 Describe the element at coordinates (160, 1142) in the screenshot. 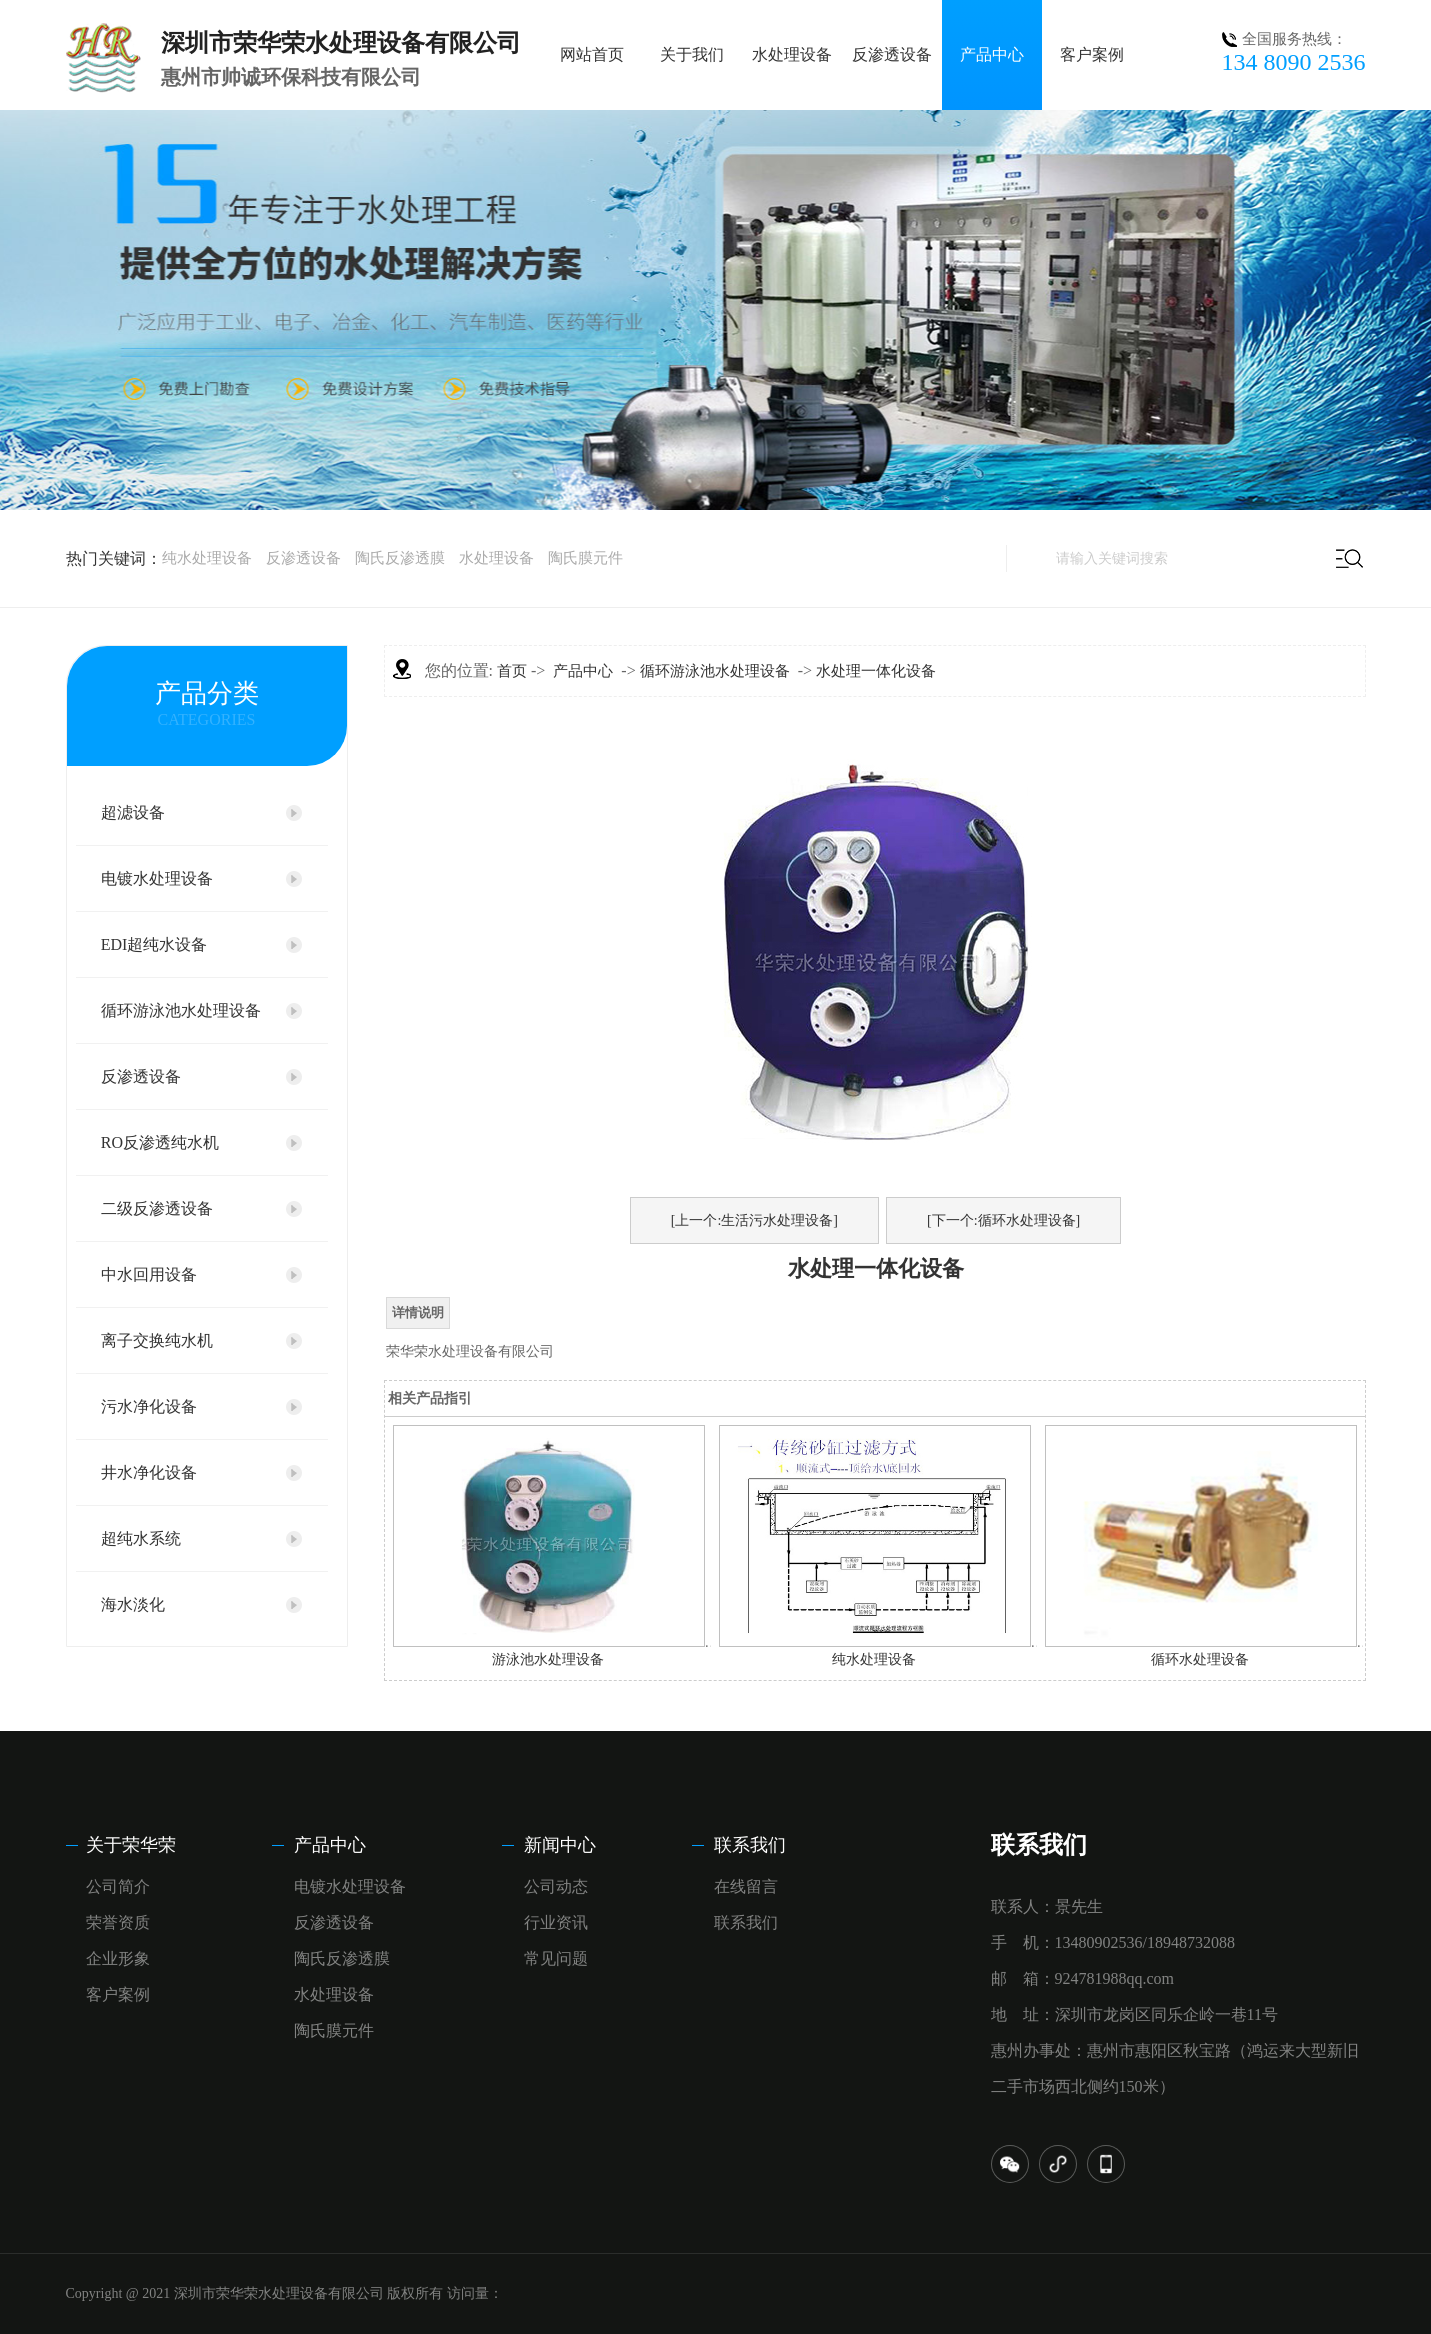

I see `RO反渗透纯水机` at that location.